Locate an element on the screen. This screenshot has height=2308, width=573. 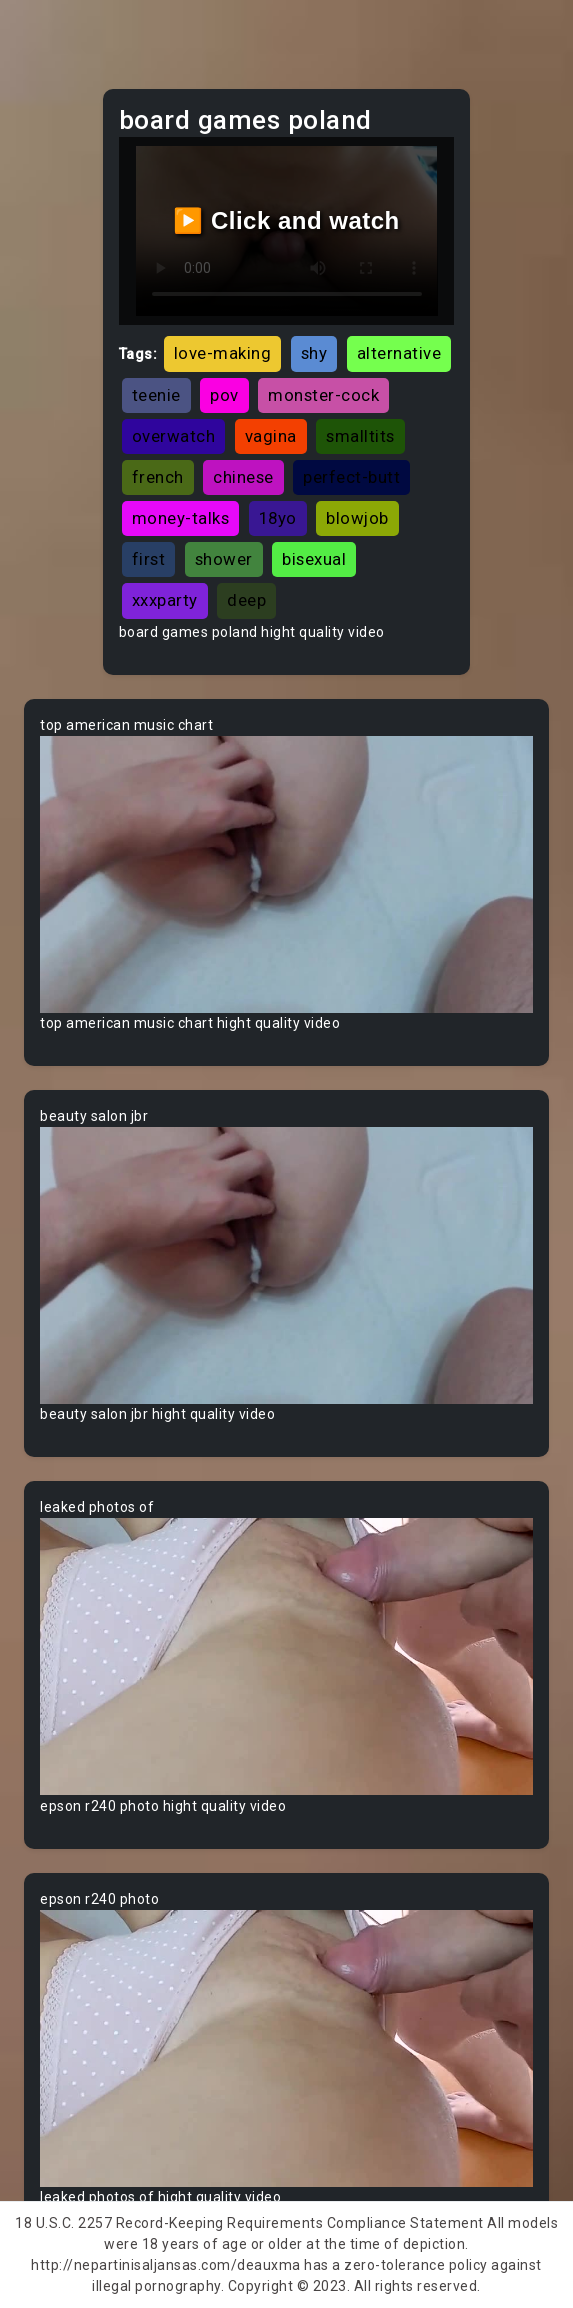
shy is located at coordinates (314, 353).